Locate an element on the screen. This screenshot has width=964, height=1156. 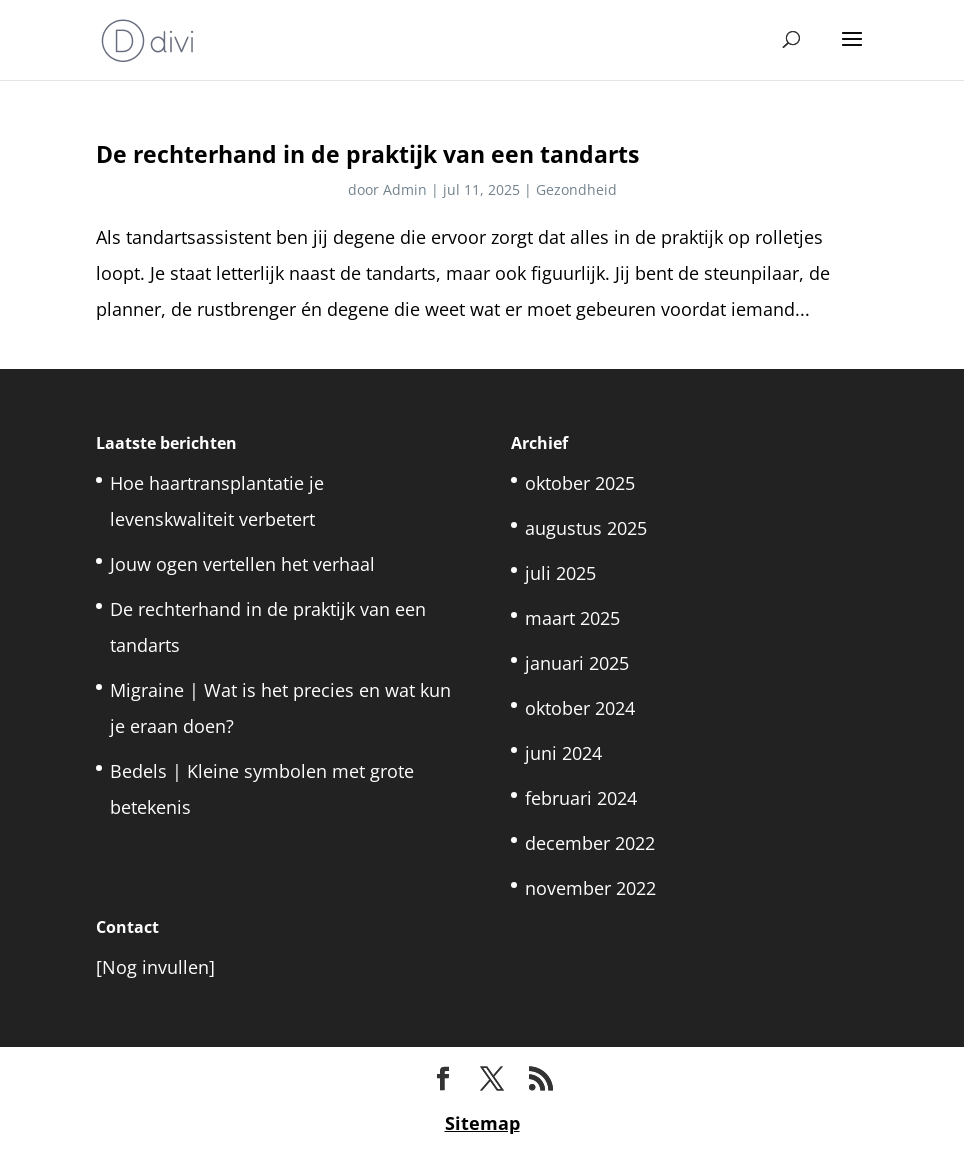
De rechterhand in de praktijk van een tandarts is located at coordinates (367, 154).